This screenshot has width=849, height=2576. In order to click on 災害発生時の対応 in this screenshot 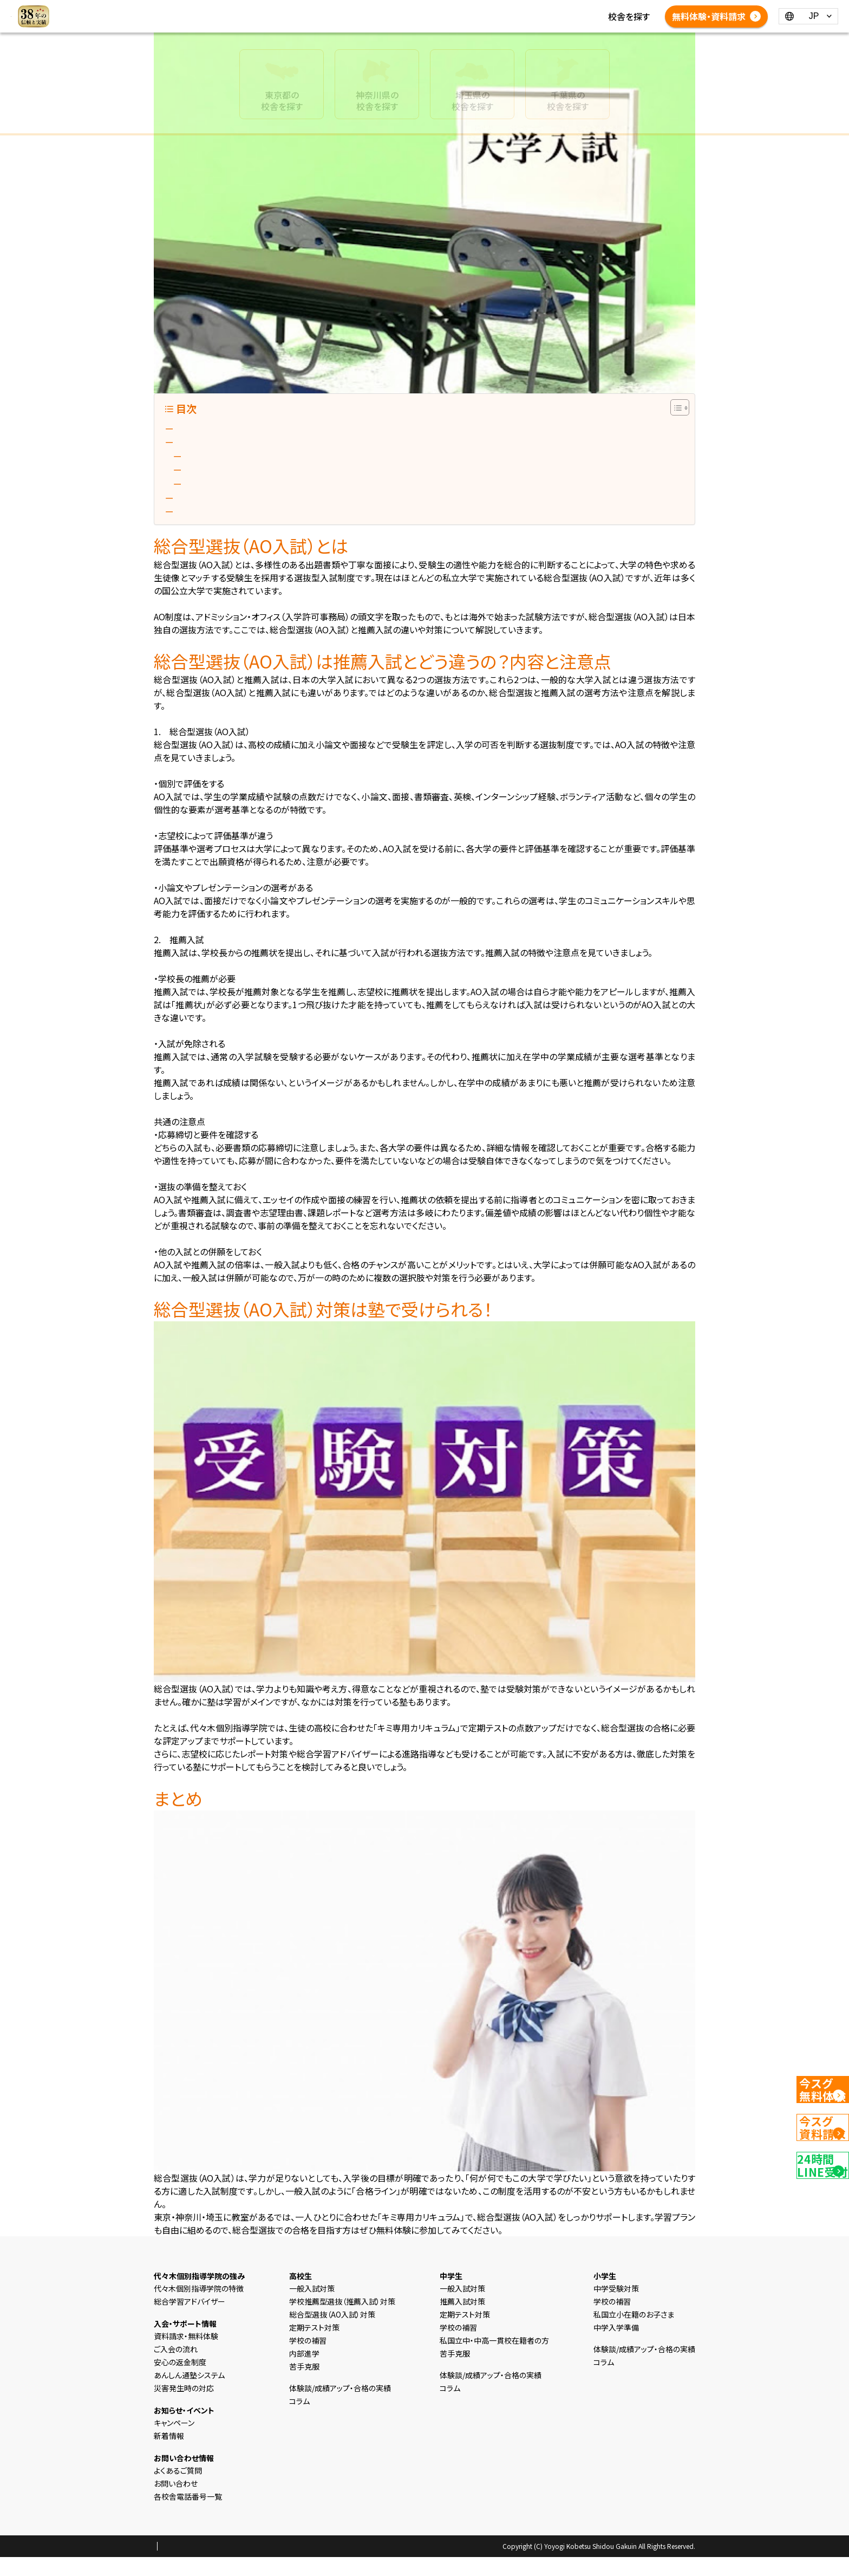, I will do `click(184, 2407)`.